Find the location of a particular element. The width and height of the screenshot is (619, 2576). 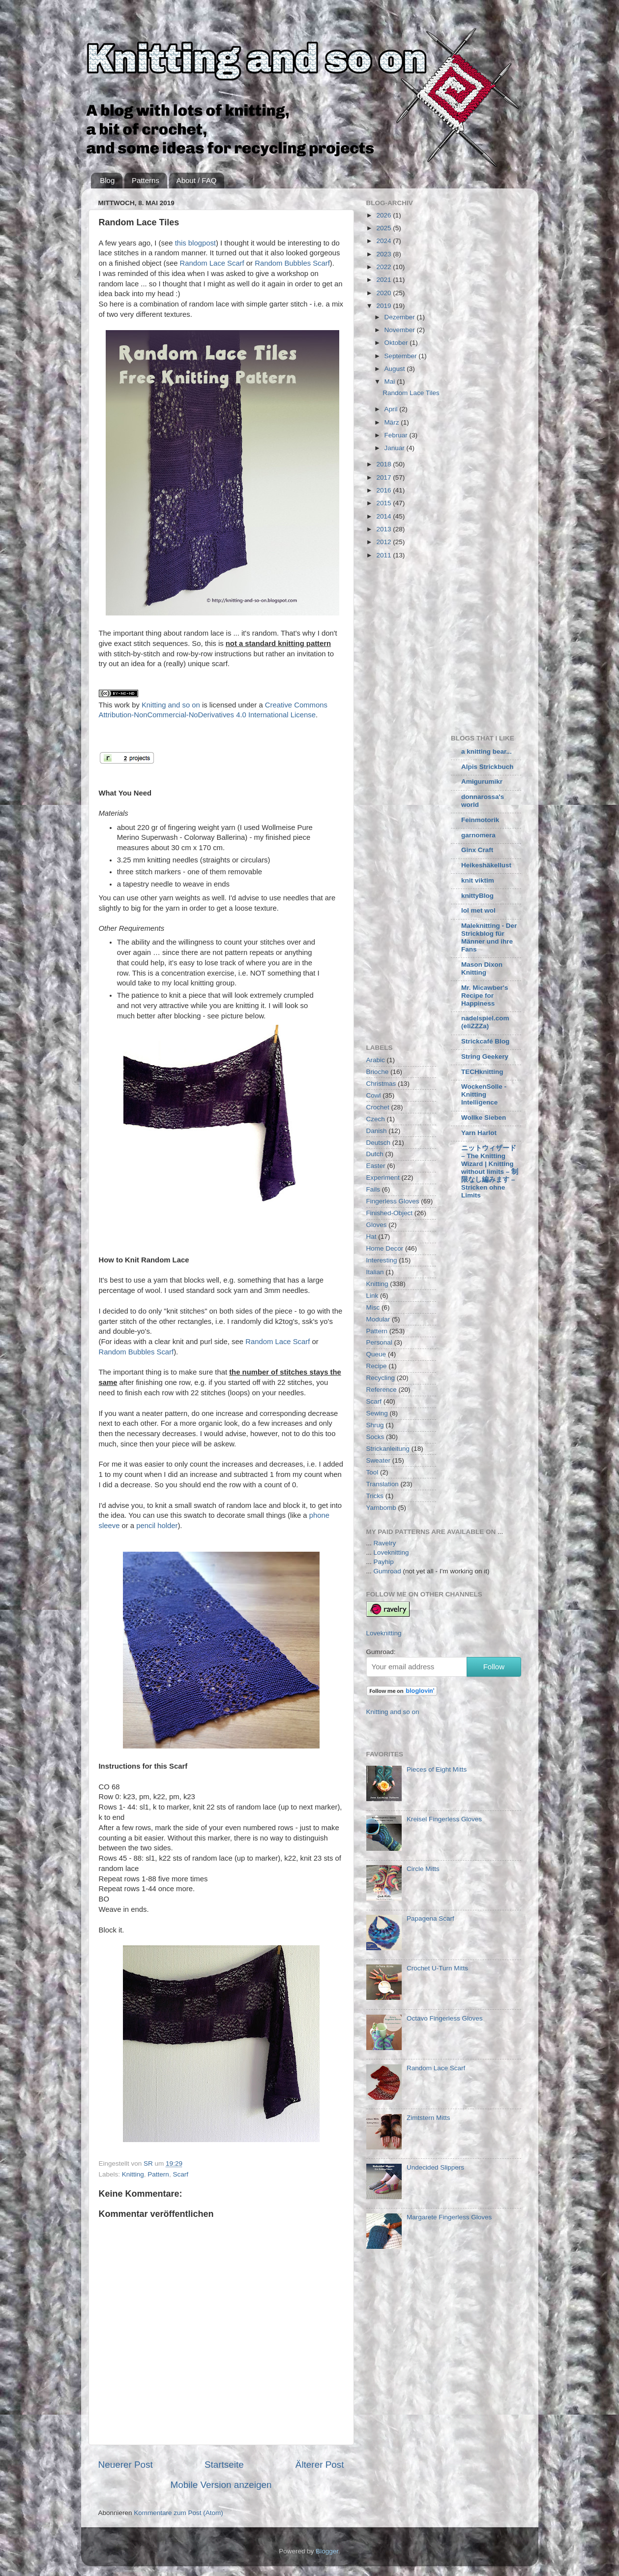

Fails is located at coordinates (373, 1189).